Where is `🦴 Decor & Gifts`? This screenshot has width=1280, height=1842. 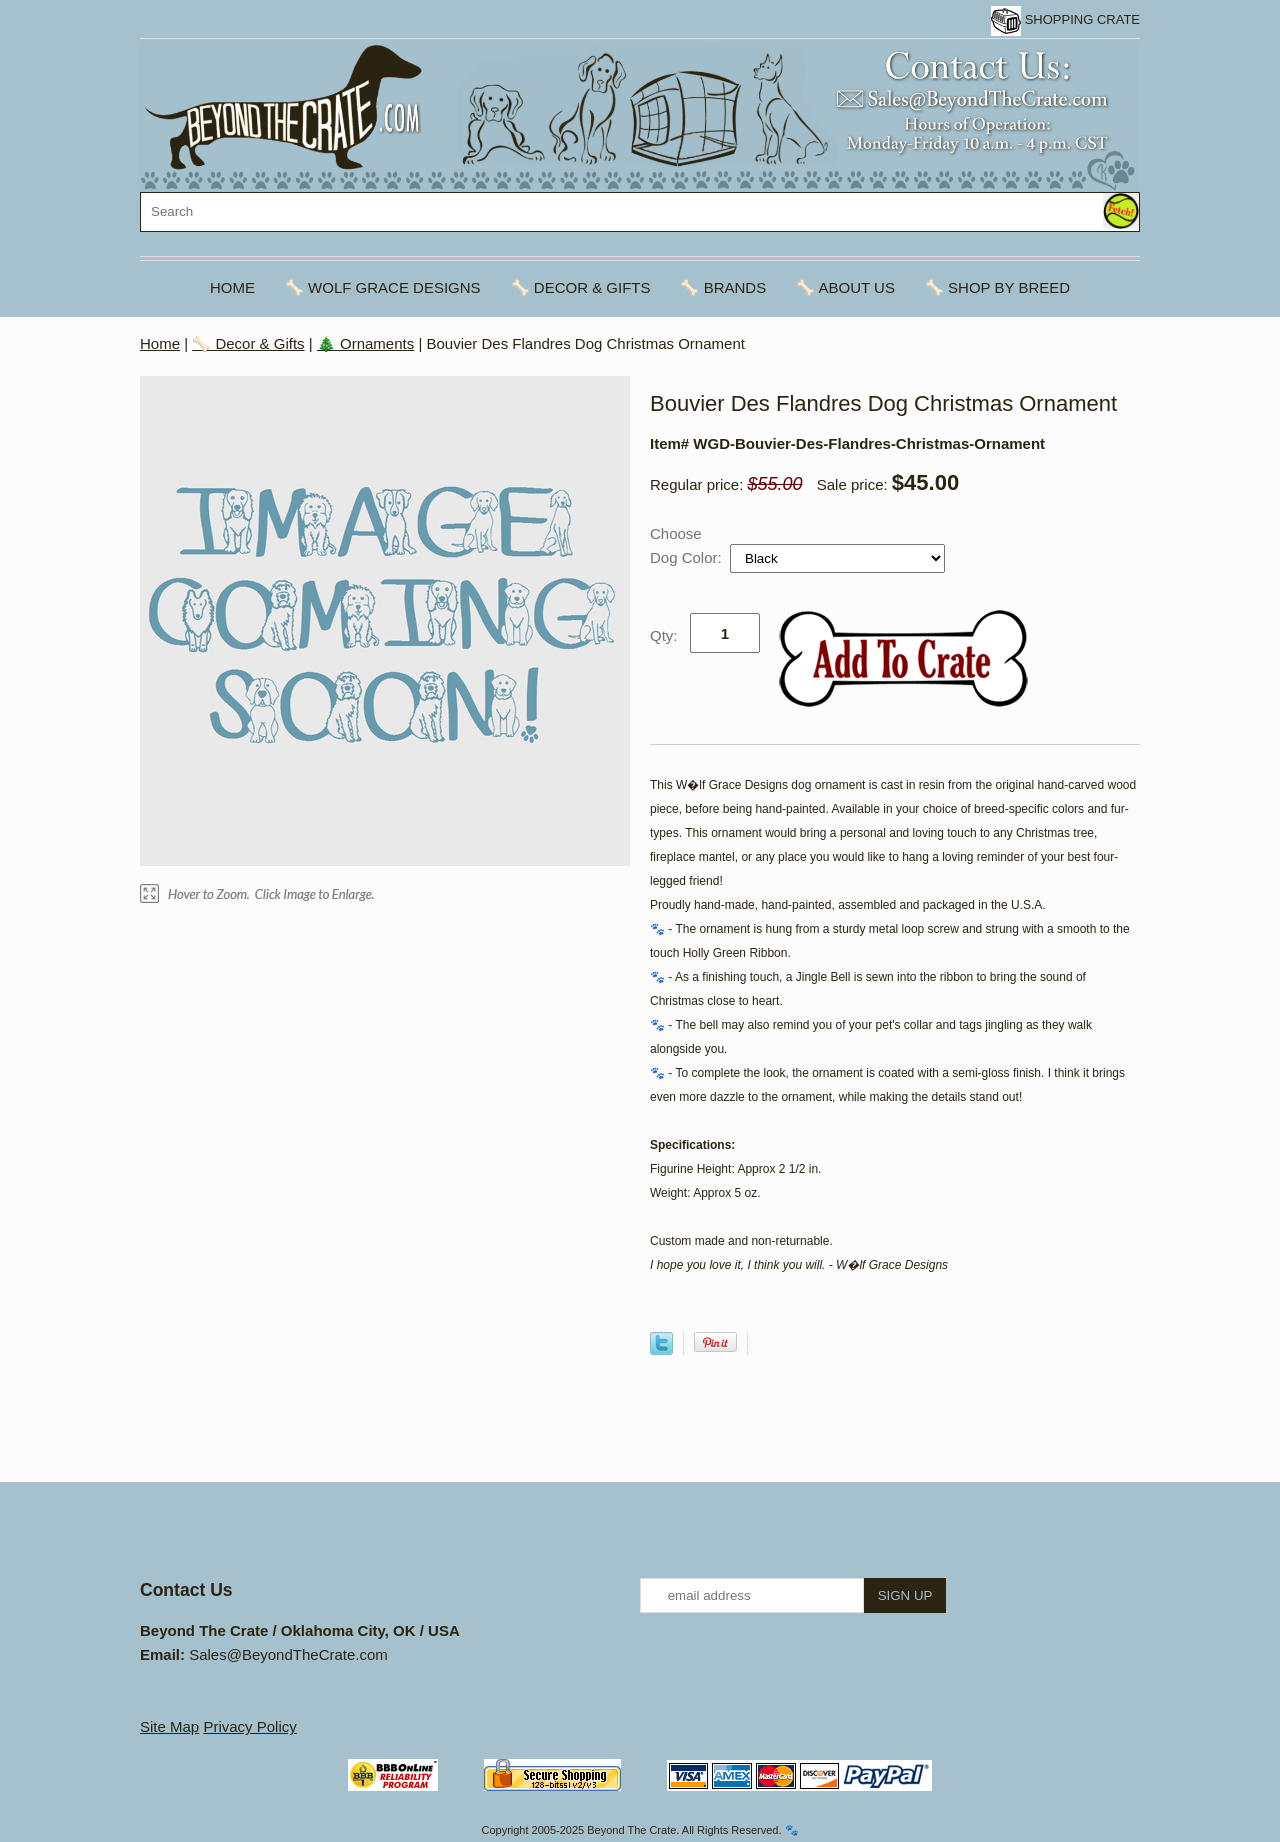
🦴 Decor & Gifts is located at coordinates (581, 287).